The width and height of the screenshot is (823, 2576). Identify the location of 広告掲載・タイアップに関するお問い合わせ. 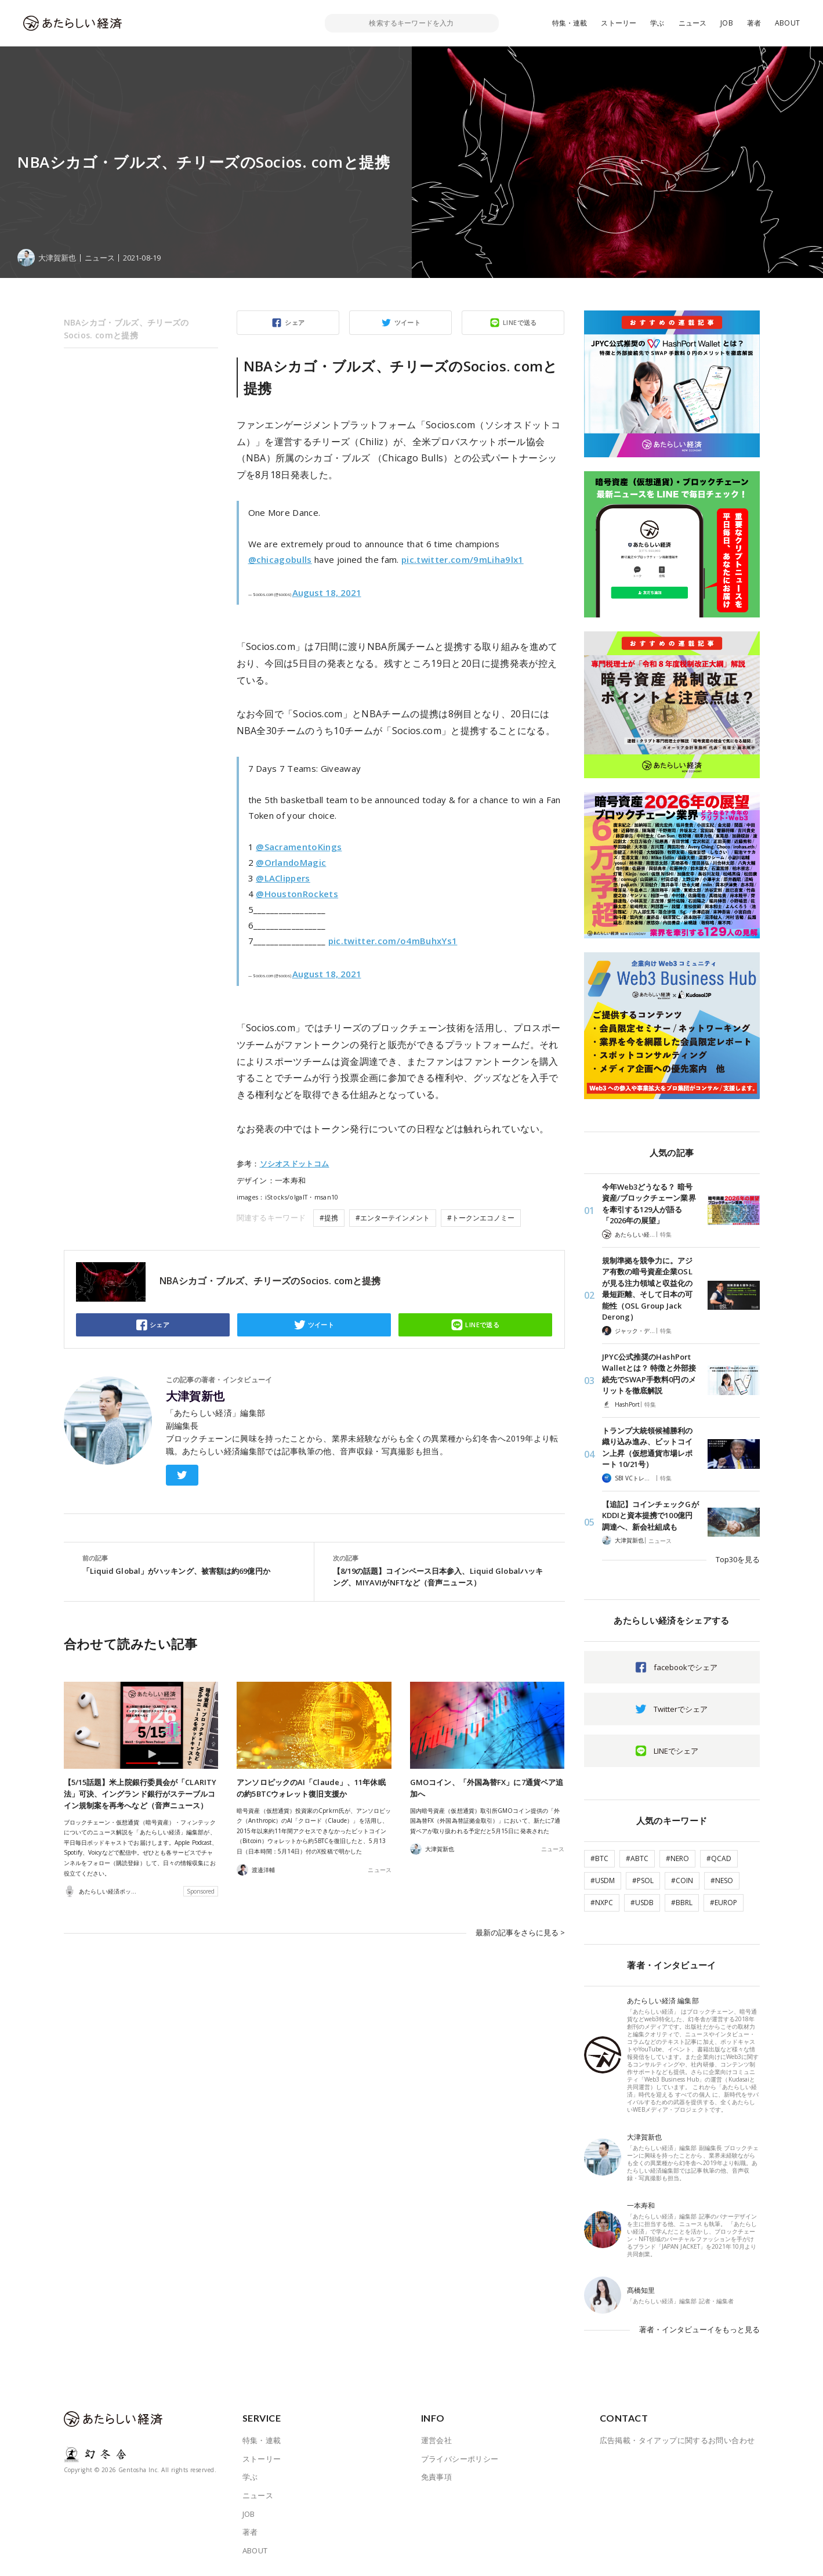
(677, 2440).